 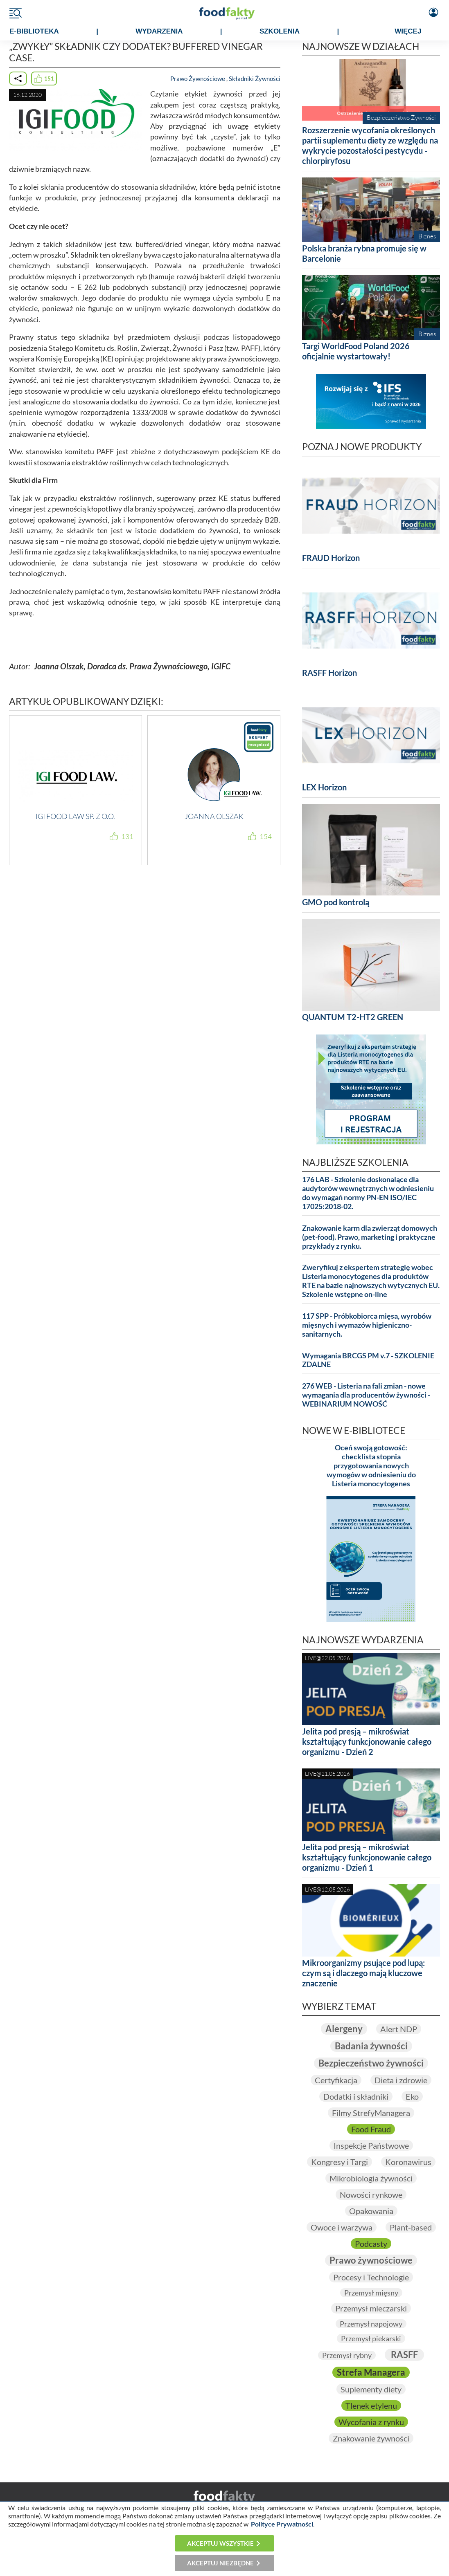 I want to click on Znakowanie karm dla zwierząt domowych (pet-food). Prawo, marketing i praktyczne przykłady z rynku., so click(x=369, y=1237).